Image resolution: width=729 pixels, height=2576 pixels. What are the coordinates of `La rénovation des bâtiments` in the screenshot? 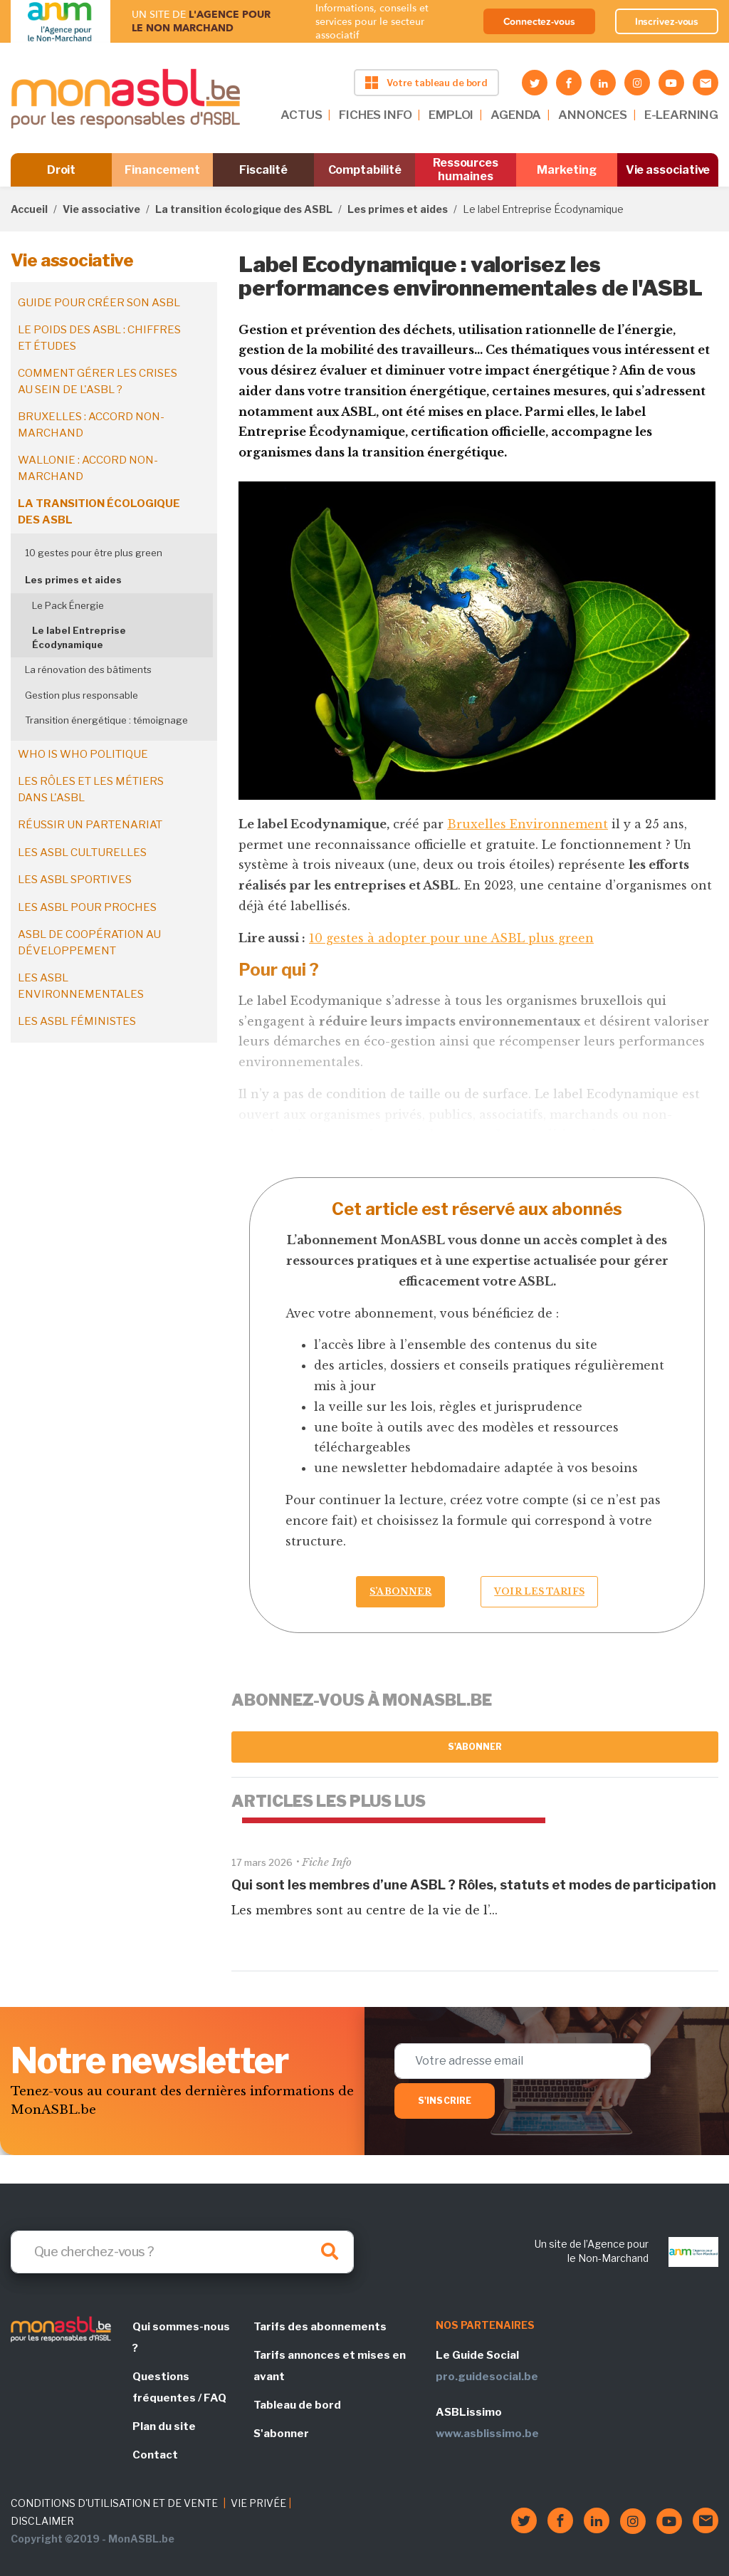 It's located at (88, 669).